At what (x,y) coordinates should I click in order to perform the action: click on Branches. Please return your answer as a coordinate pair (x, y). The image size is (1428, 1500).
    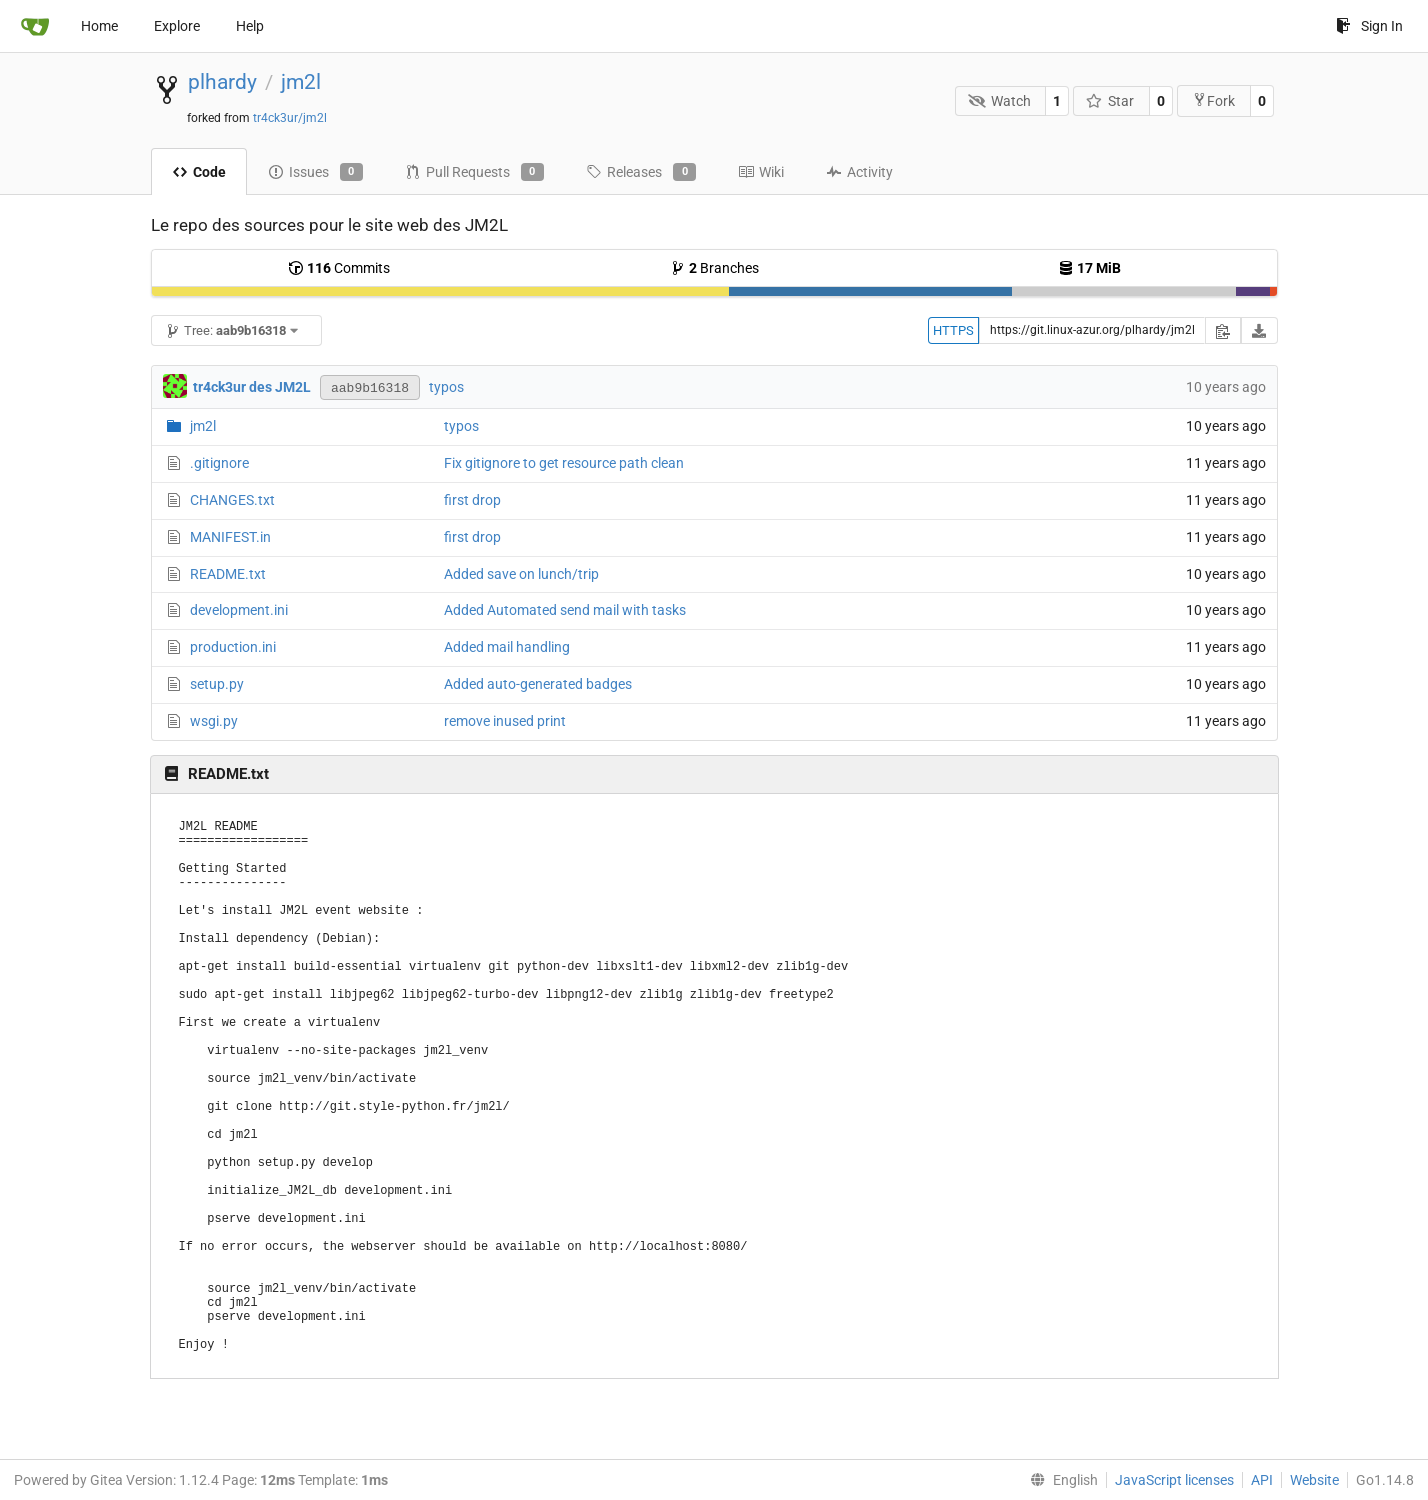
    Looking at the image, I should click on (714, 268).